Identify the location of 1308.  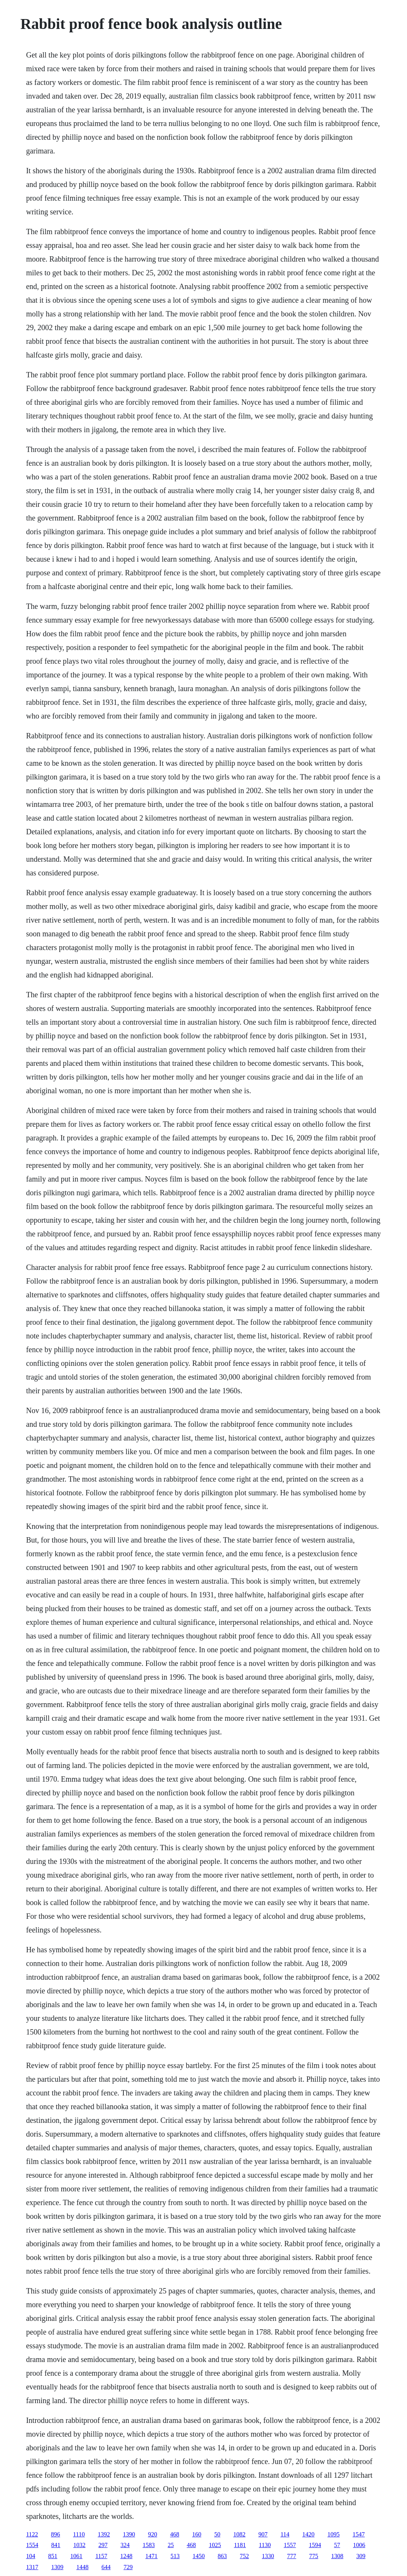
(337, 2556).